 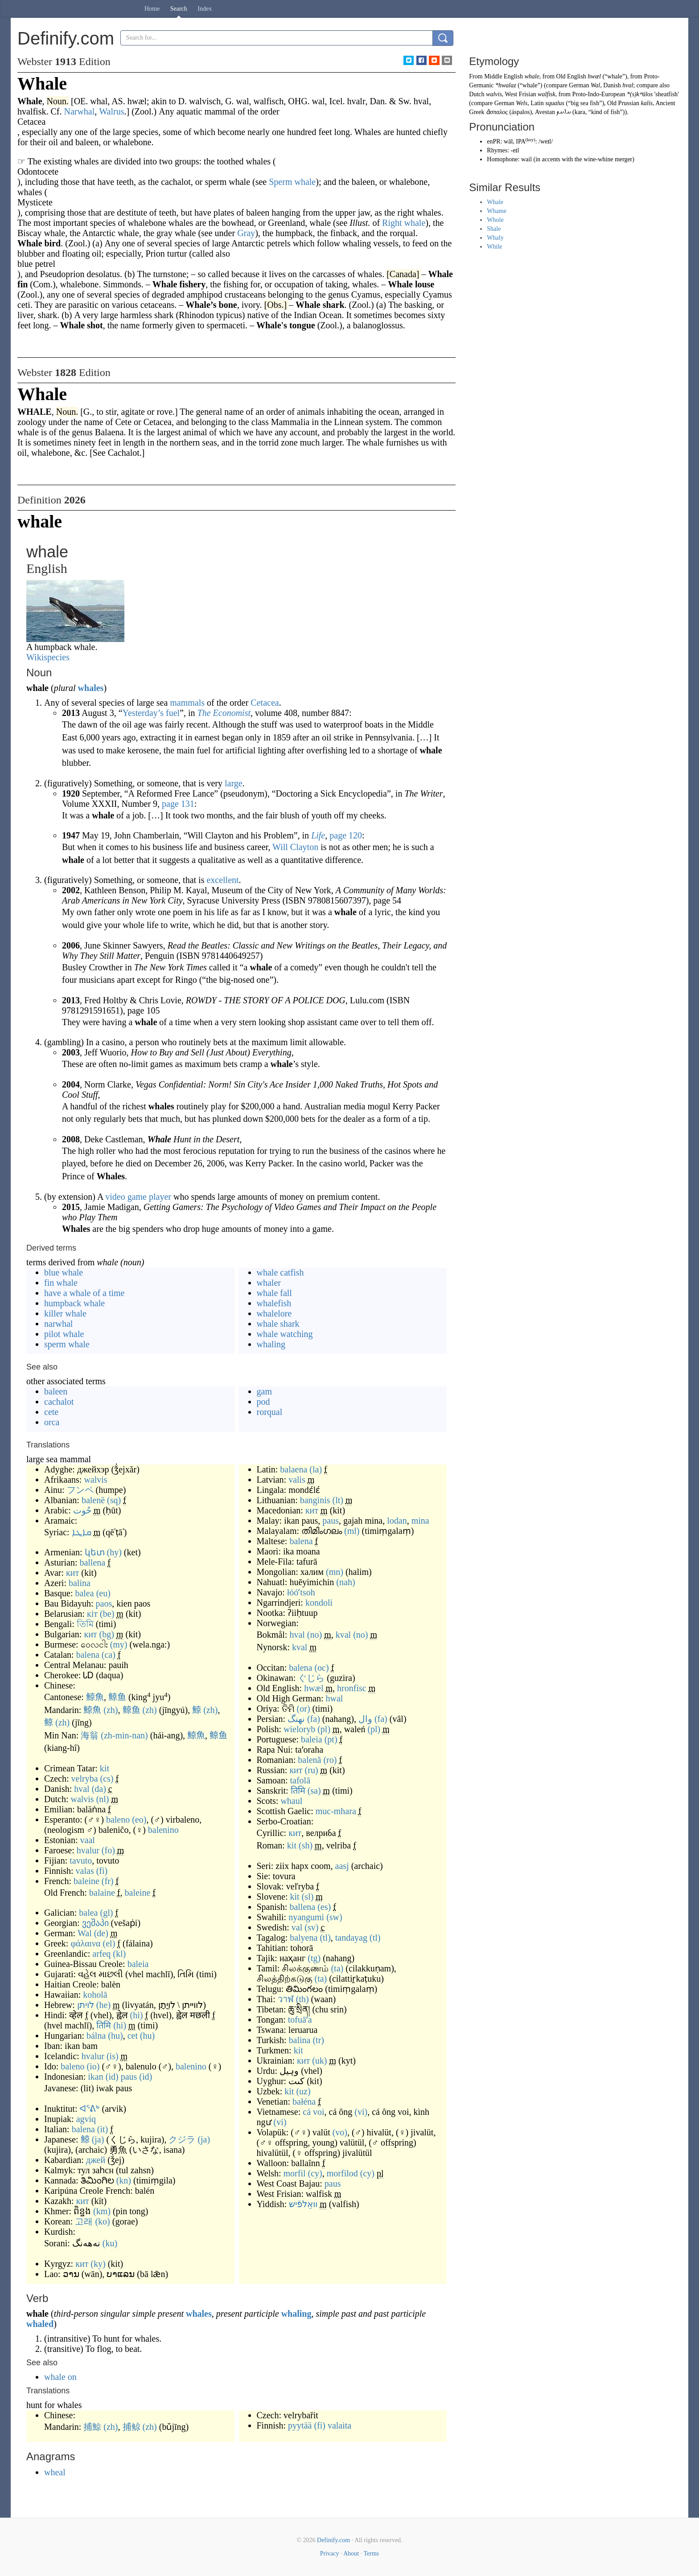 What do you see at coordinates (337, 1500) in the screenshot?
I see `(lt)` at bounding box center [337, 1500].